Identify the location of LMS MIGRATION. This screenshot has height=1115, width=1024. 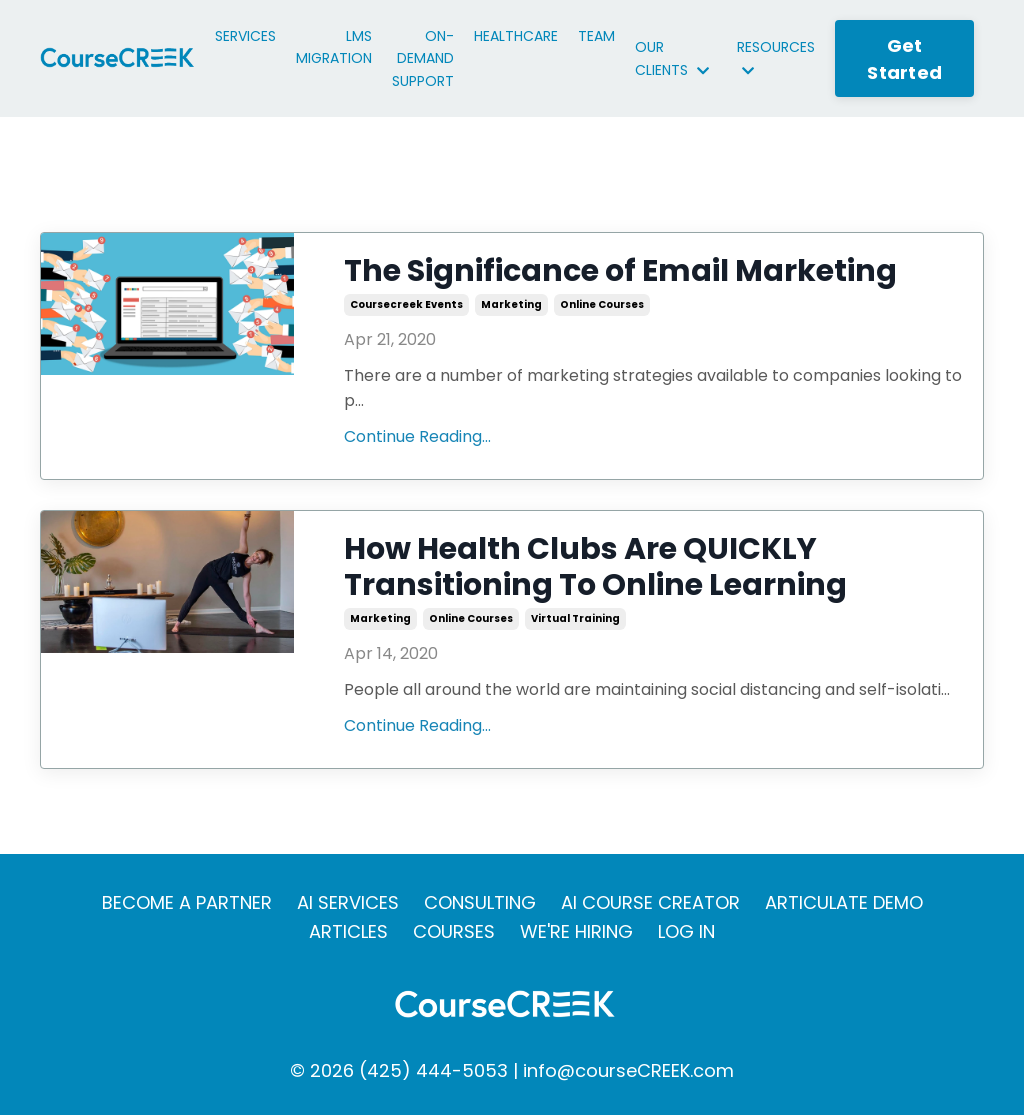
(334, 47).